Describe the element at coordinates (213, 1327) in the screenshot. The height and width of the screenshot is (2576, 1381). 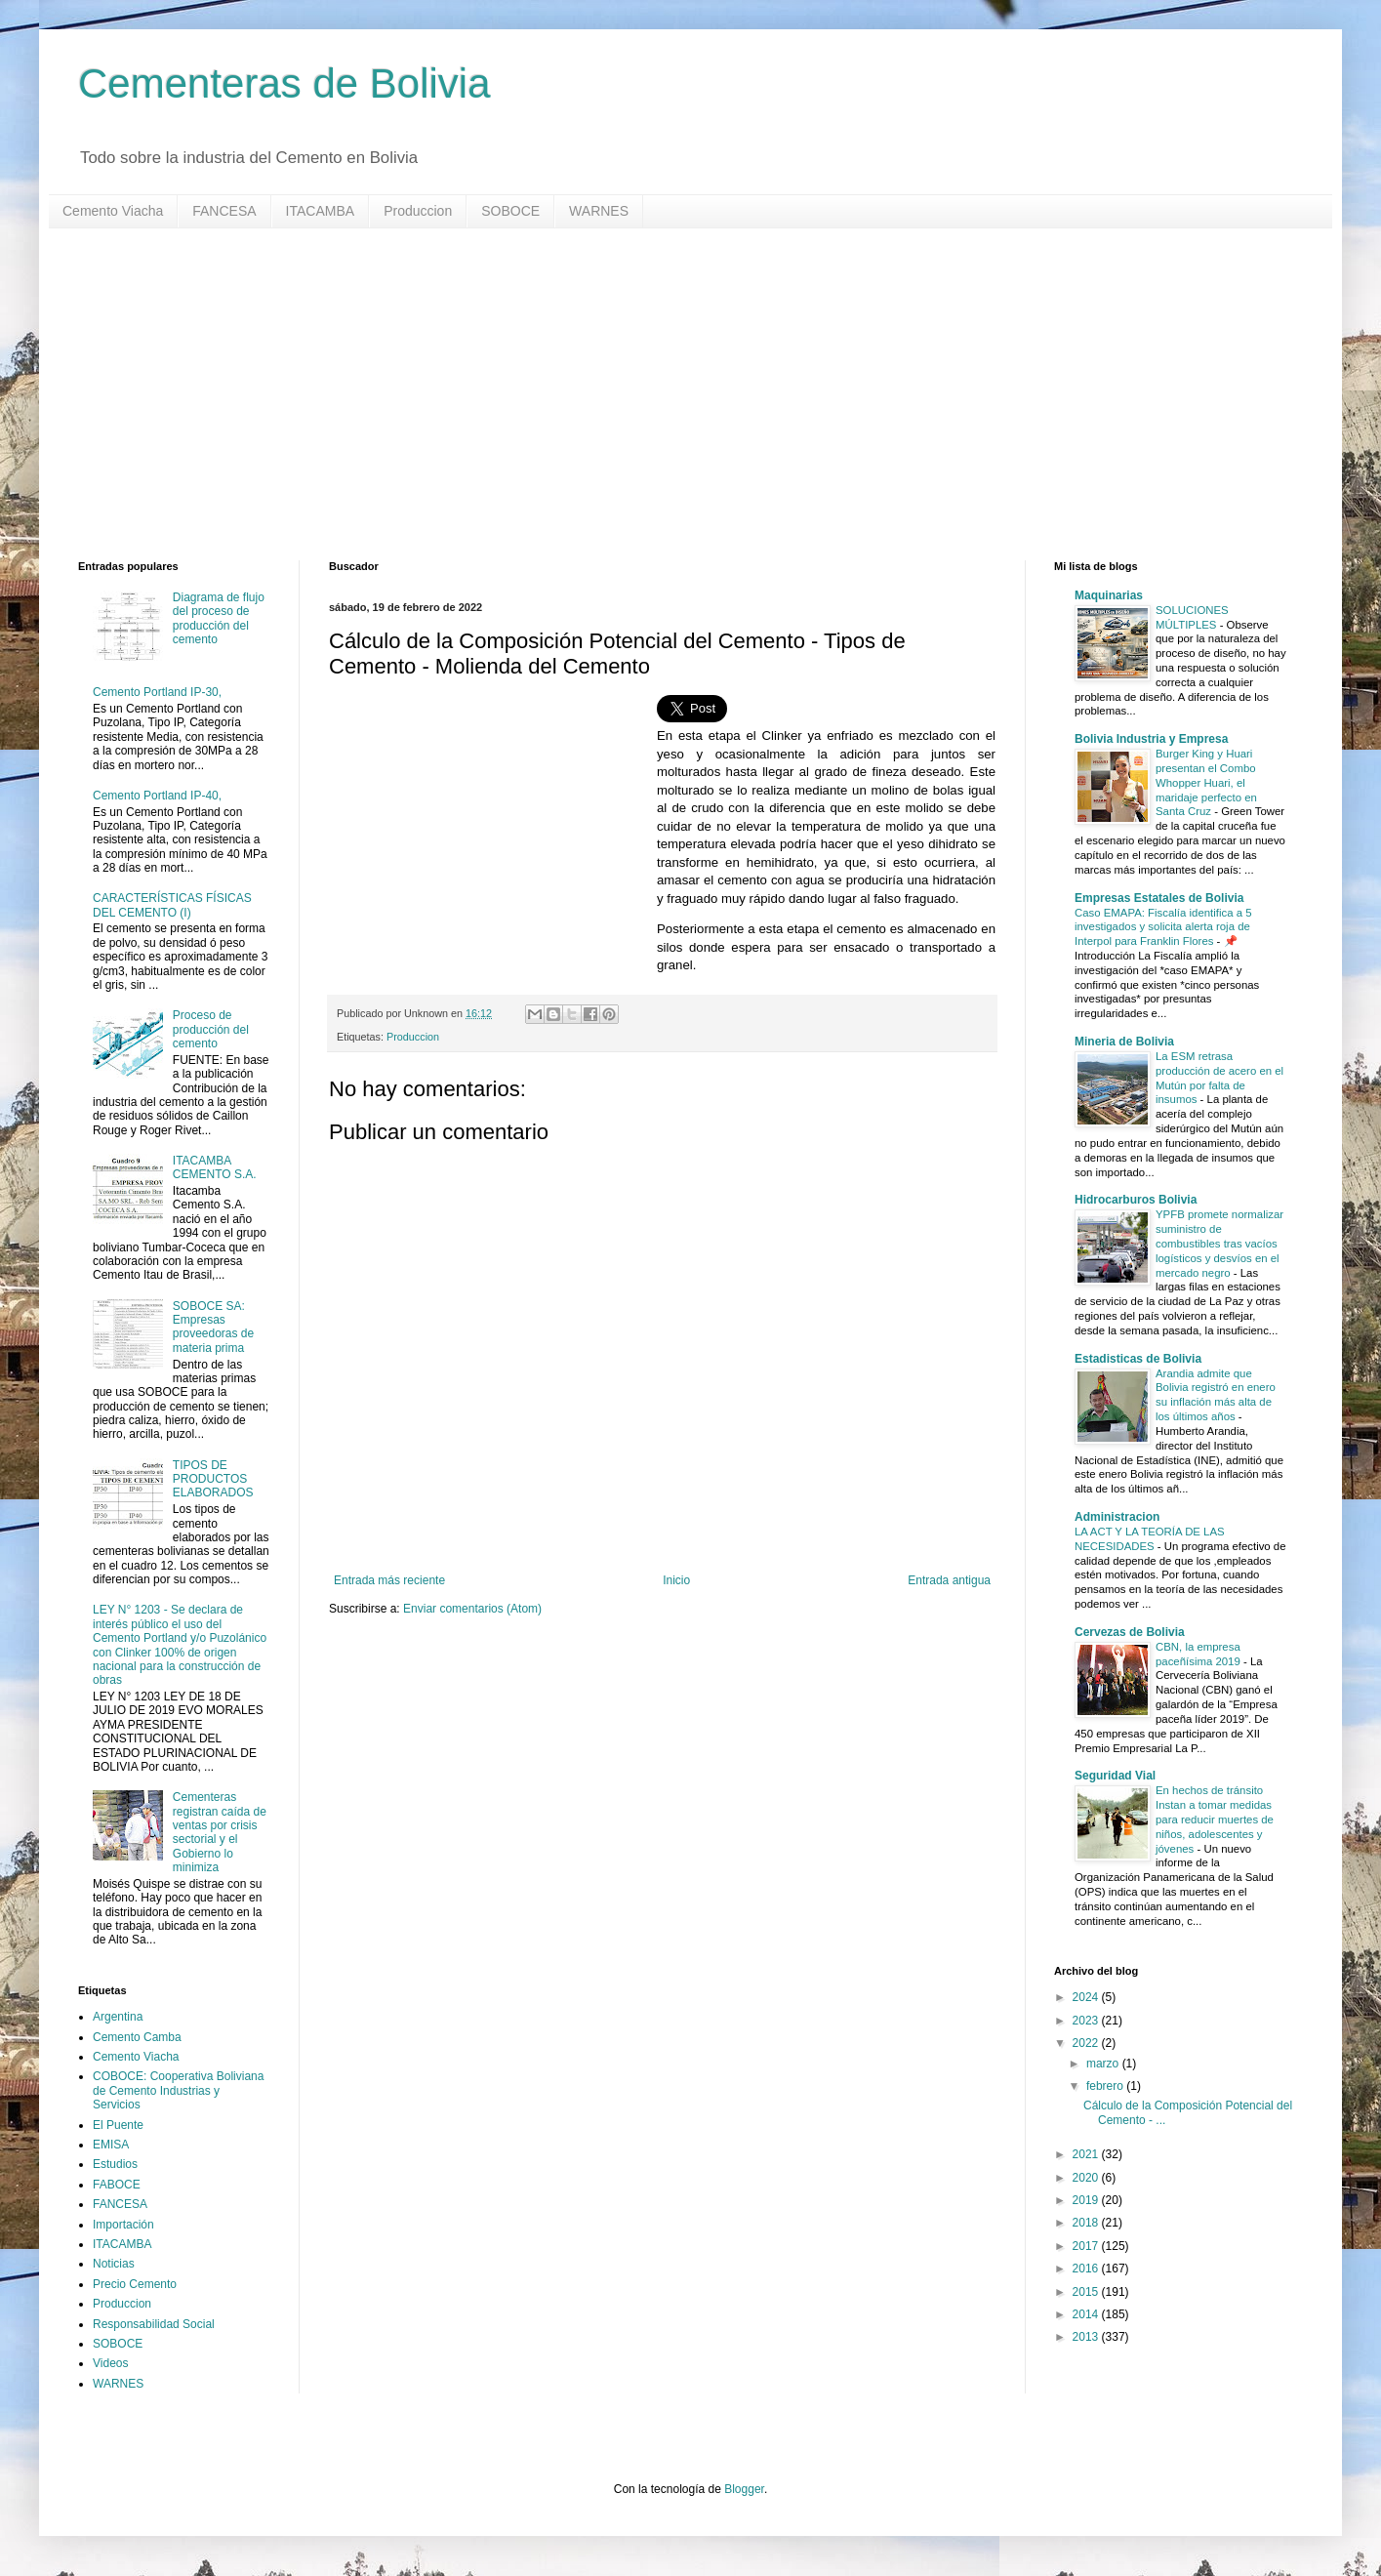
I see `SOBOCE SA: Empresas proveedoras de materia prima` at that location.